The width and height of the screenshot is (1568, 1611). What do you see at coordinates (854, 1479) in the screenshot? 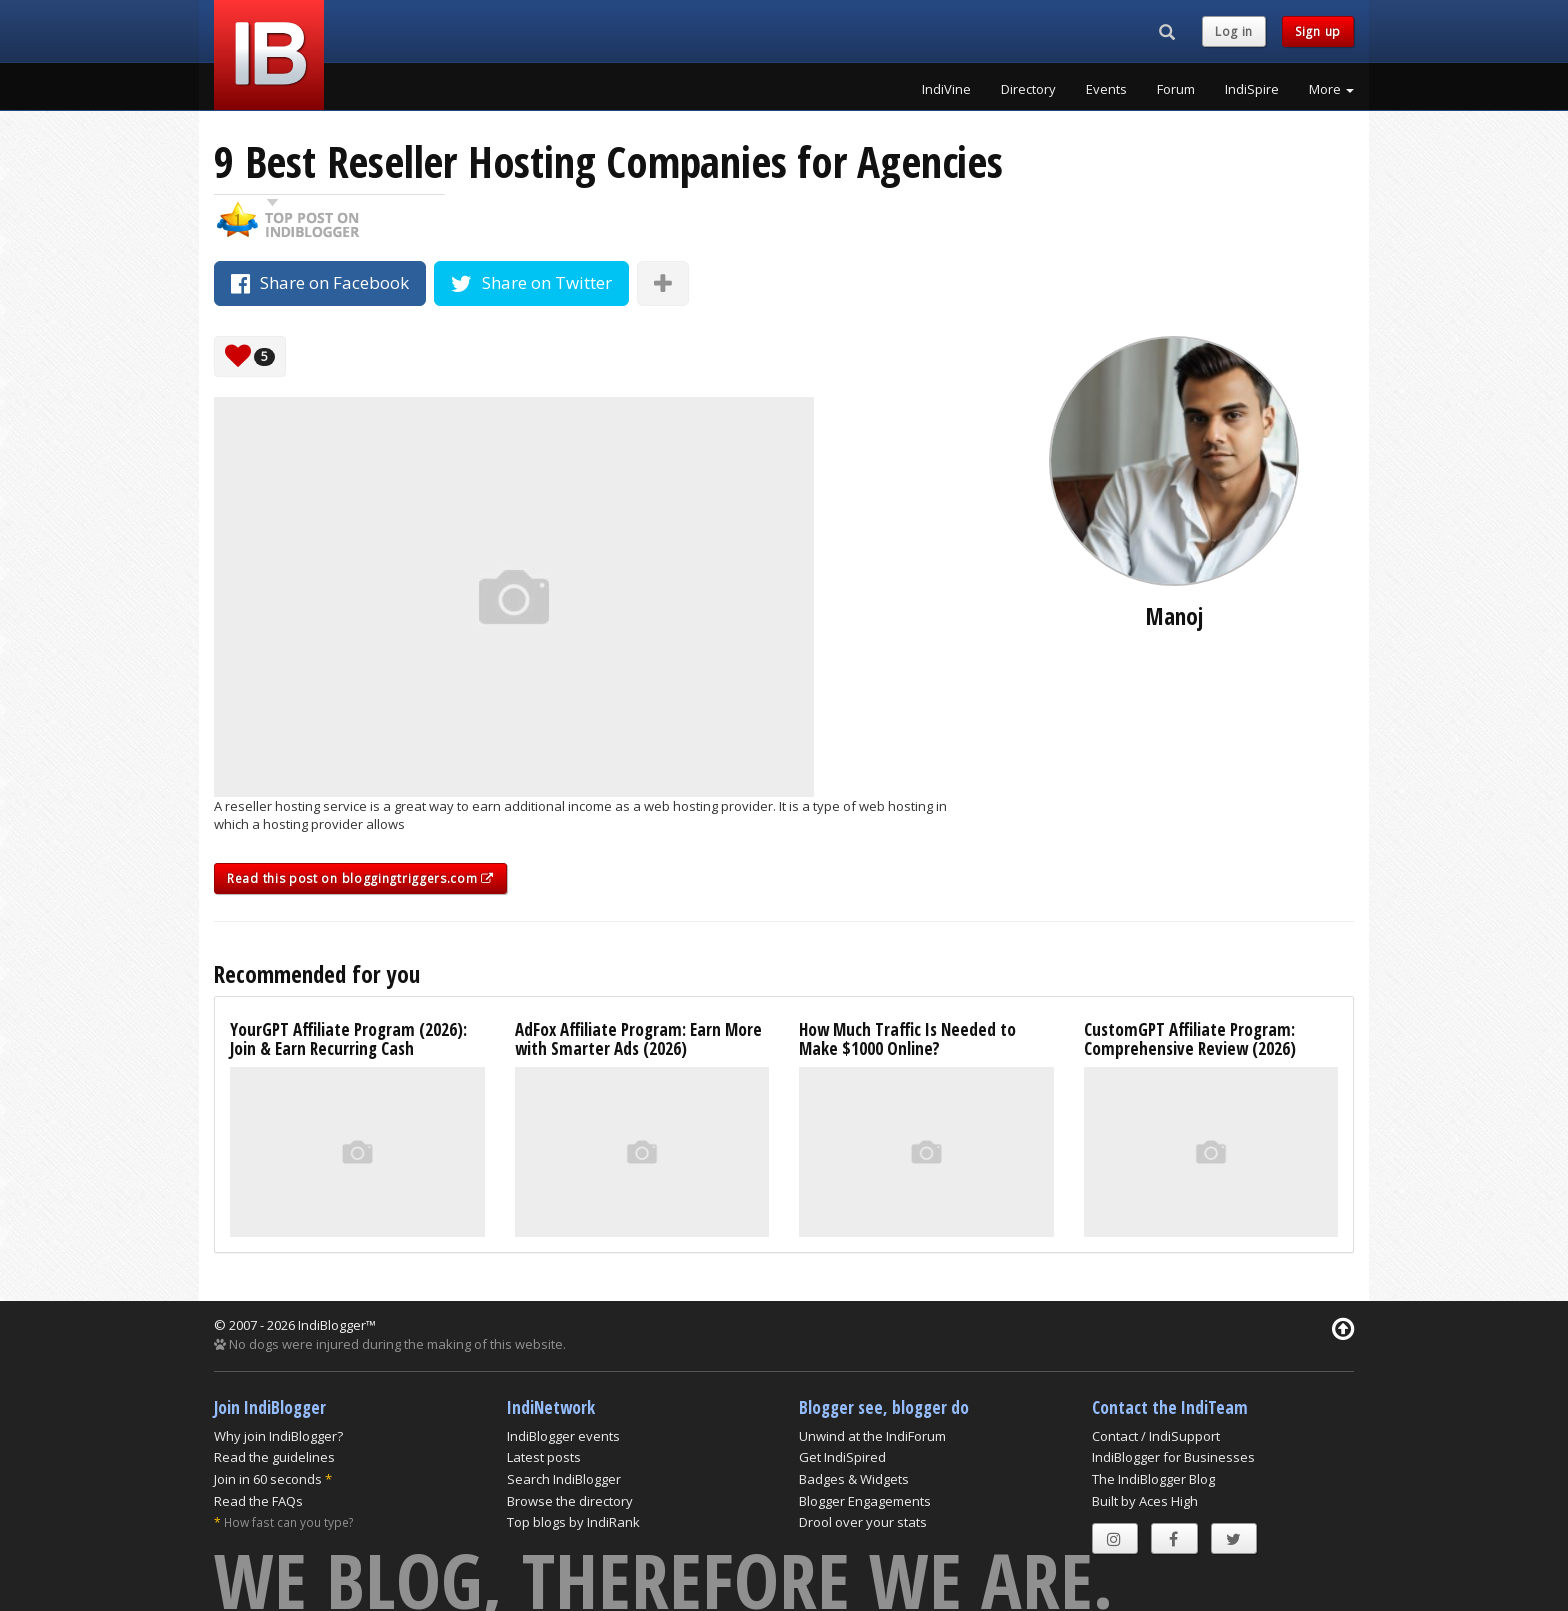
I see `Badges & Widgets` at bounding box center [854, 1479].